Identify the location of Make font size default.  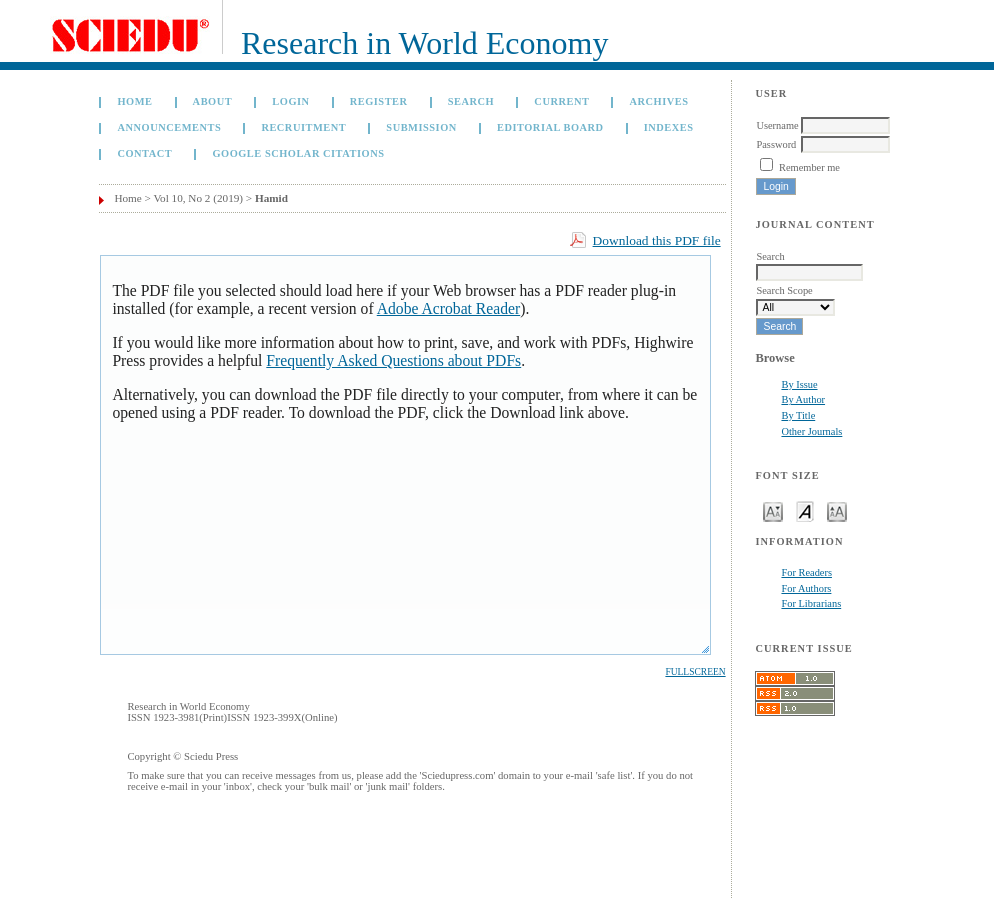
(805, 510).